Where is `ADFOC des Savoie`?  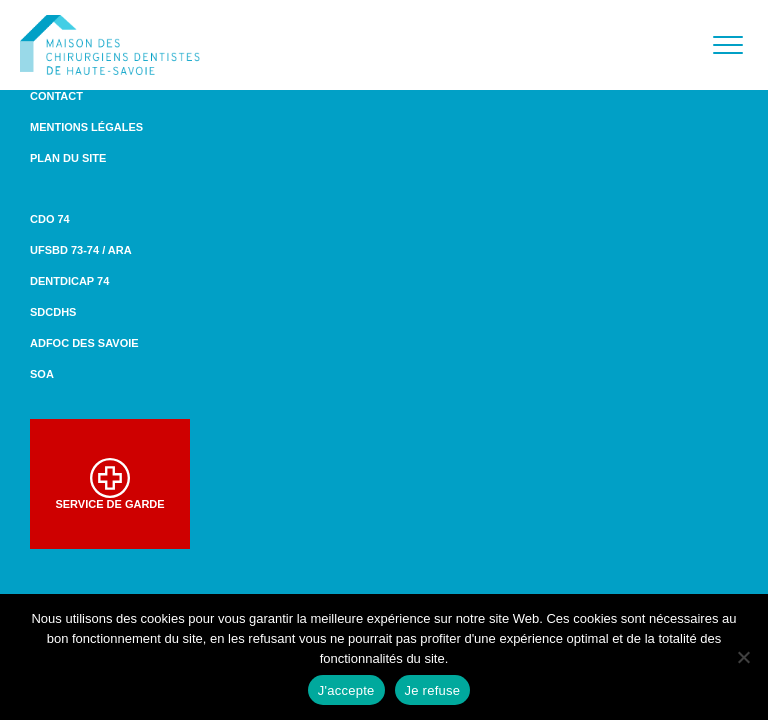 ADFOC des Savoie is located at coordinates (84, 343).